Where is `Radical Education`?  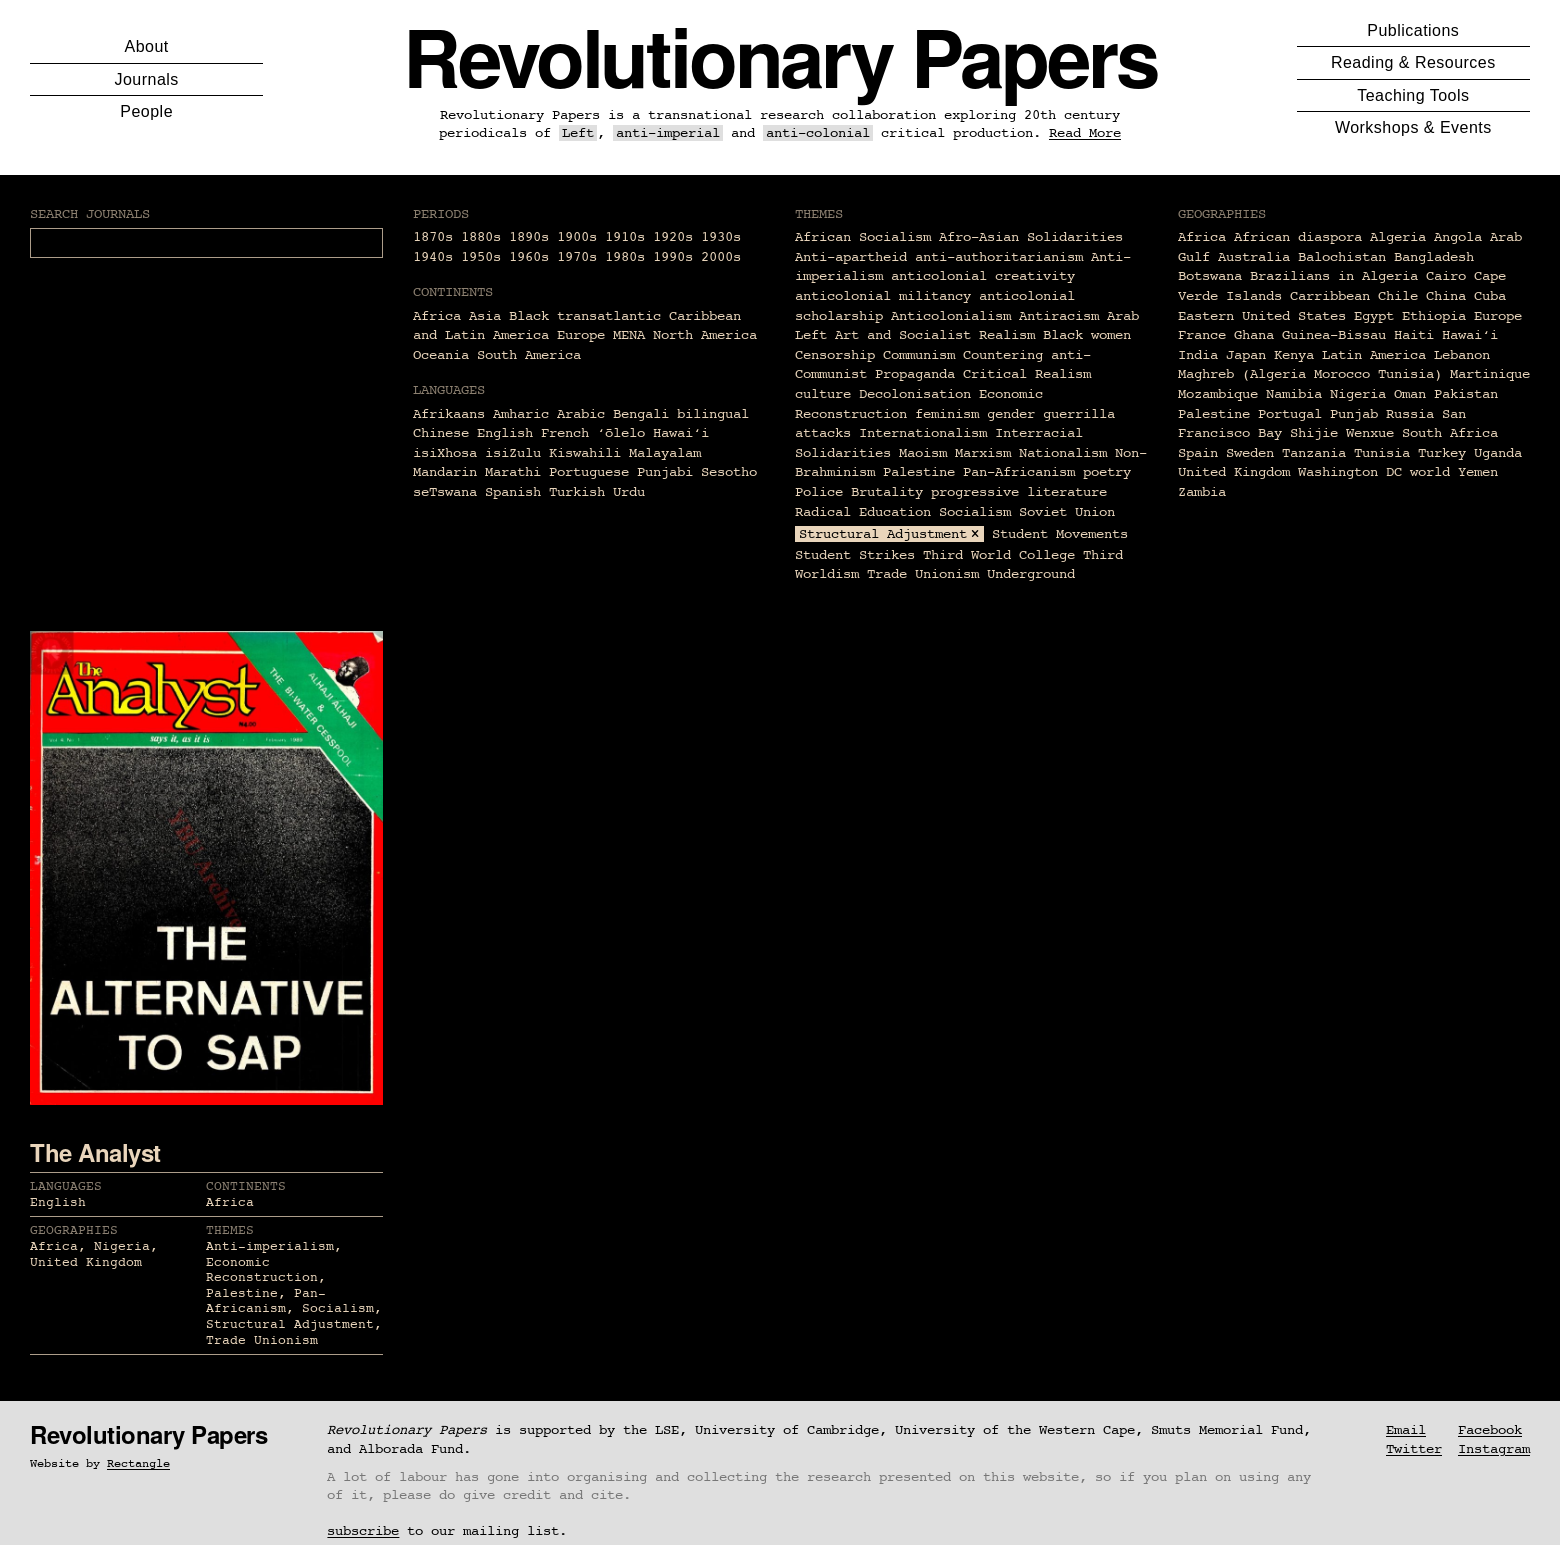
Radical Education is located at coordinates (863, 512).